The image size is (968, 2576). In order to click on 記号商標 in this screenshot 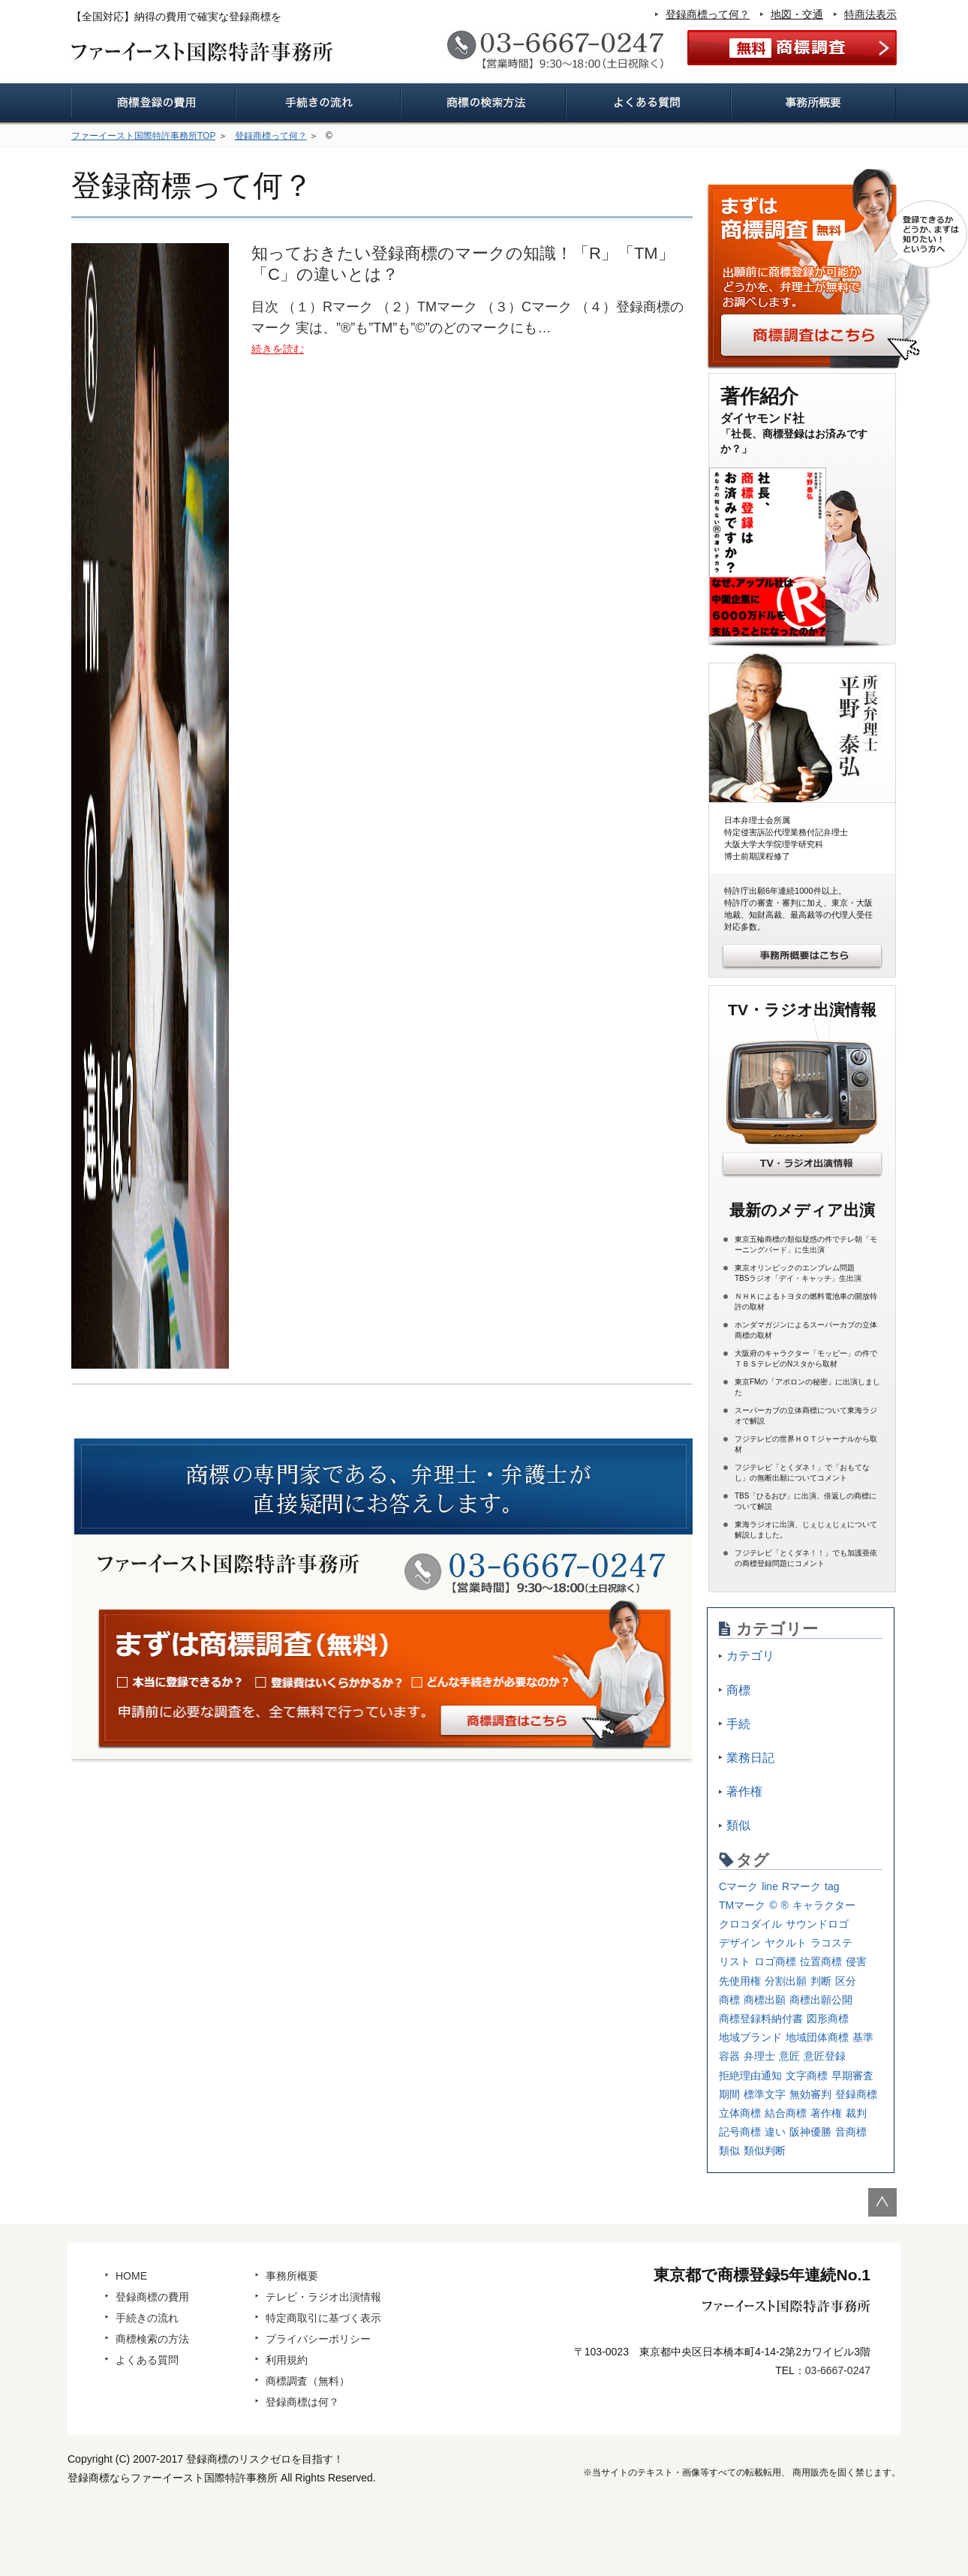, I will do `click(740, 2132)`.